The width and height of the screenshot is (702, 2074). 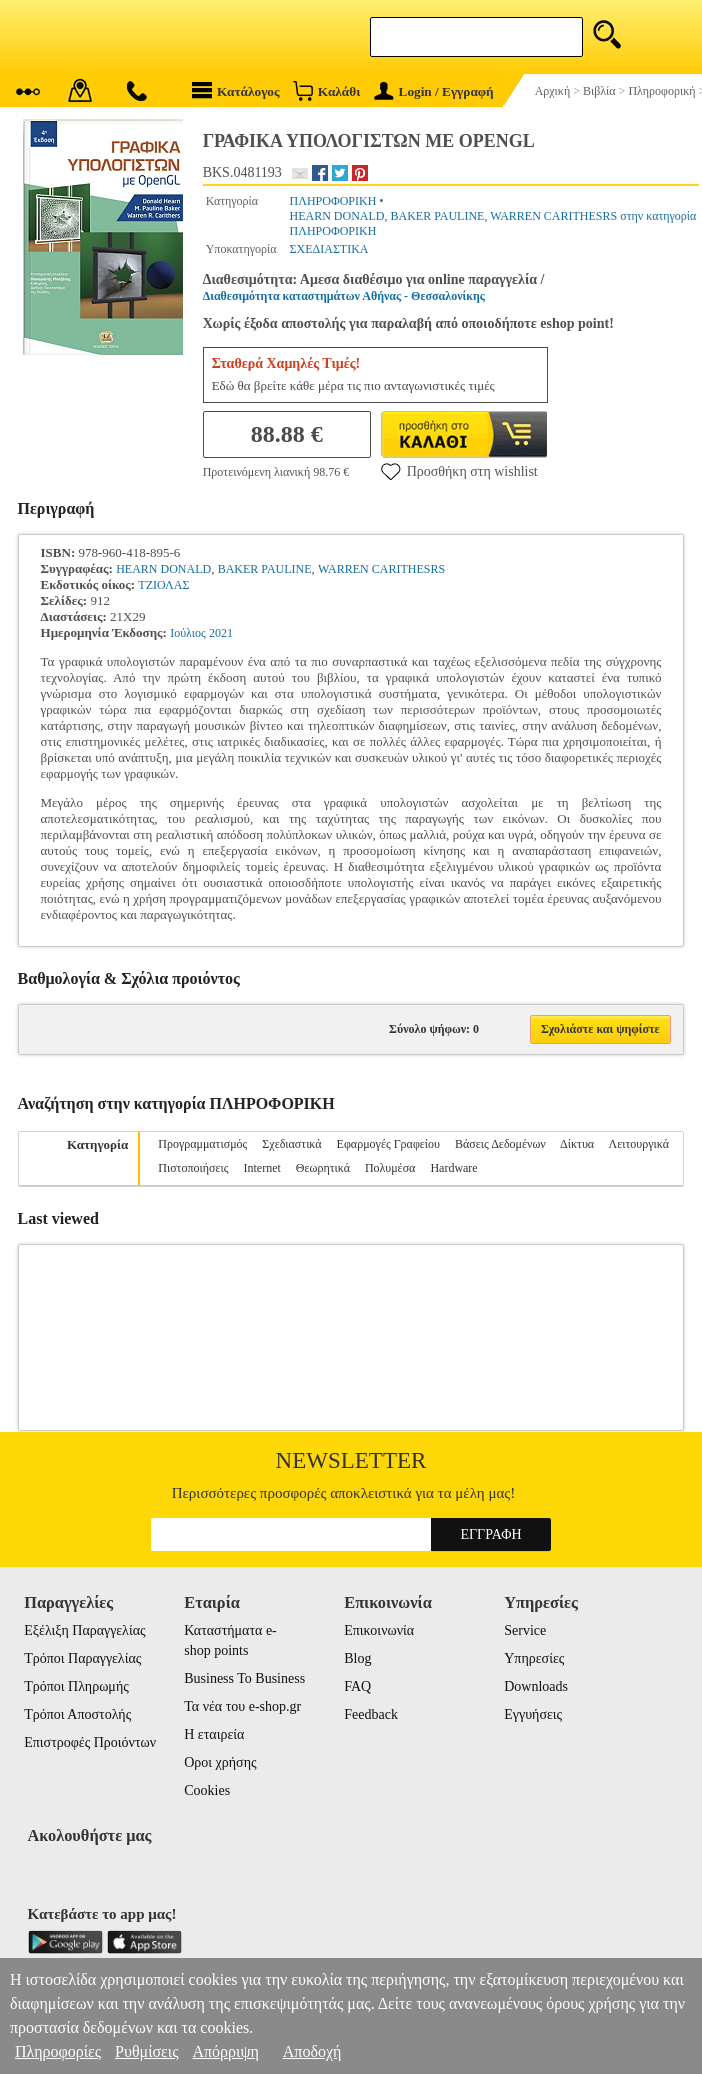 What do you see at coordinates (536, 1686) in the screenshot?
I see `Downloads` at bounding box center [536, 1686].